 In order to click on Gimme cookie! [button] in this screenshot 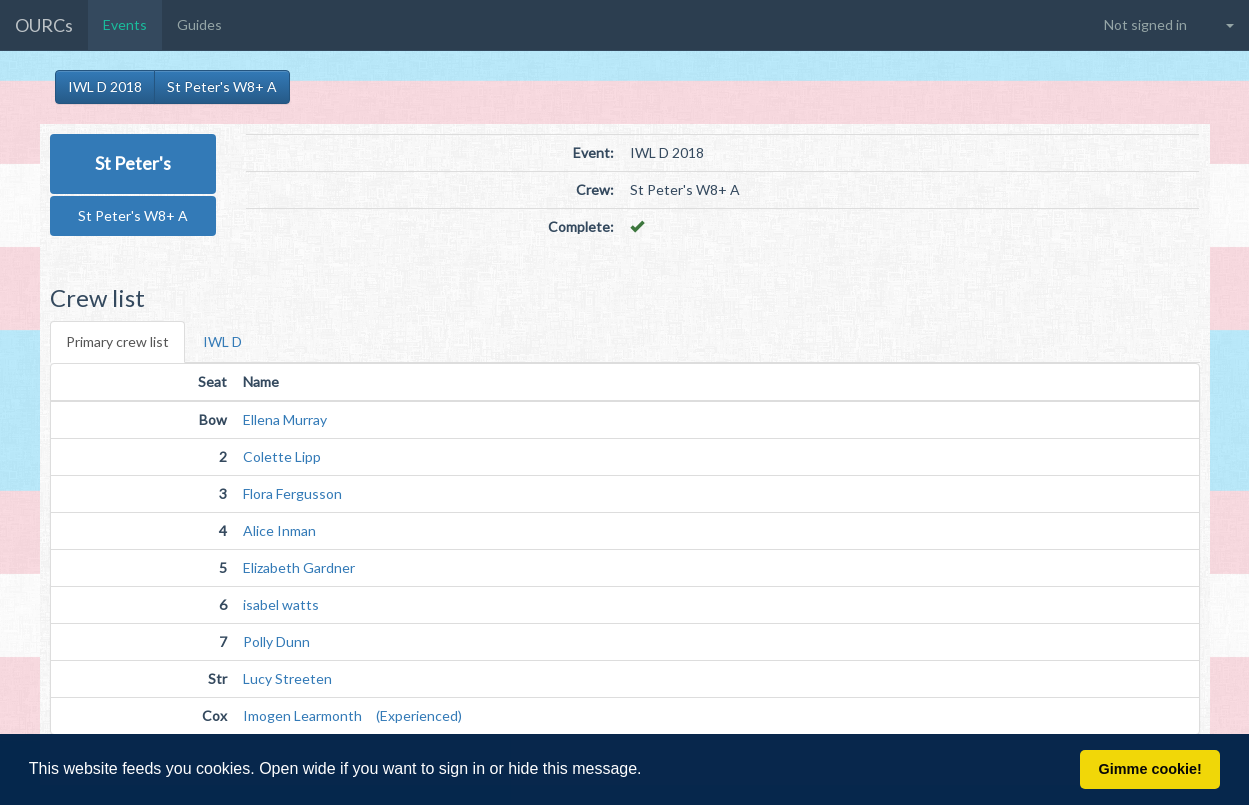, I will do `click(1150, 769)`.